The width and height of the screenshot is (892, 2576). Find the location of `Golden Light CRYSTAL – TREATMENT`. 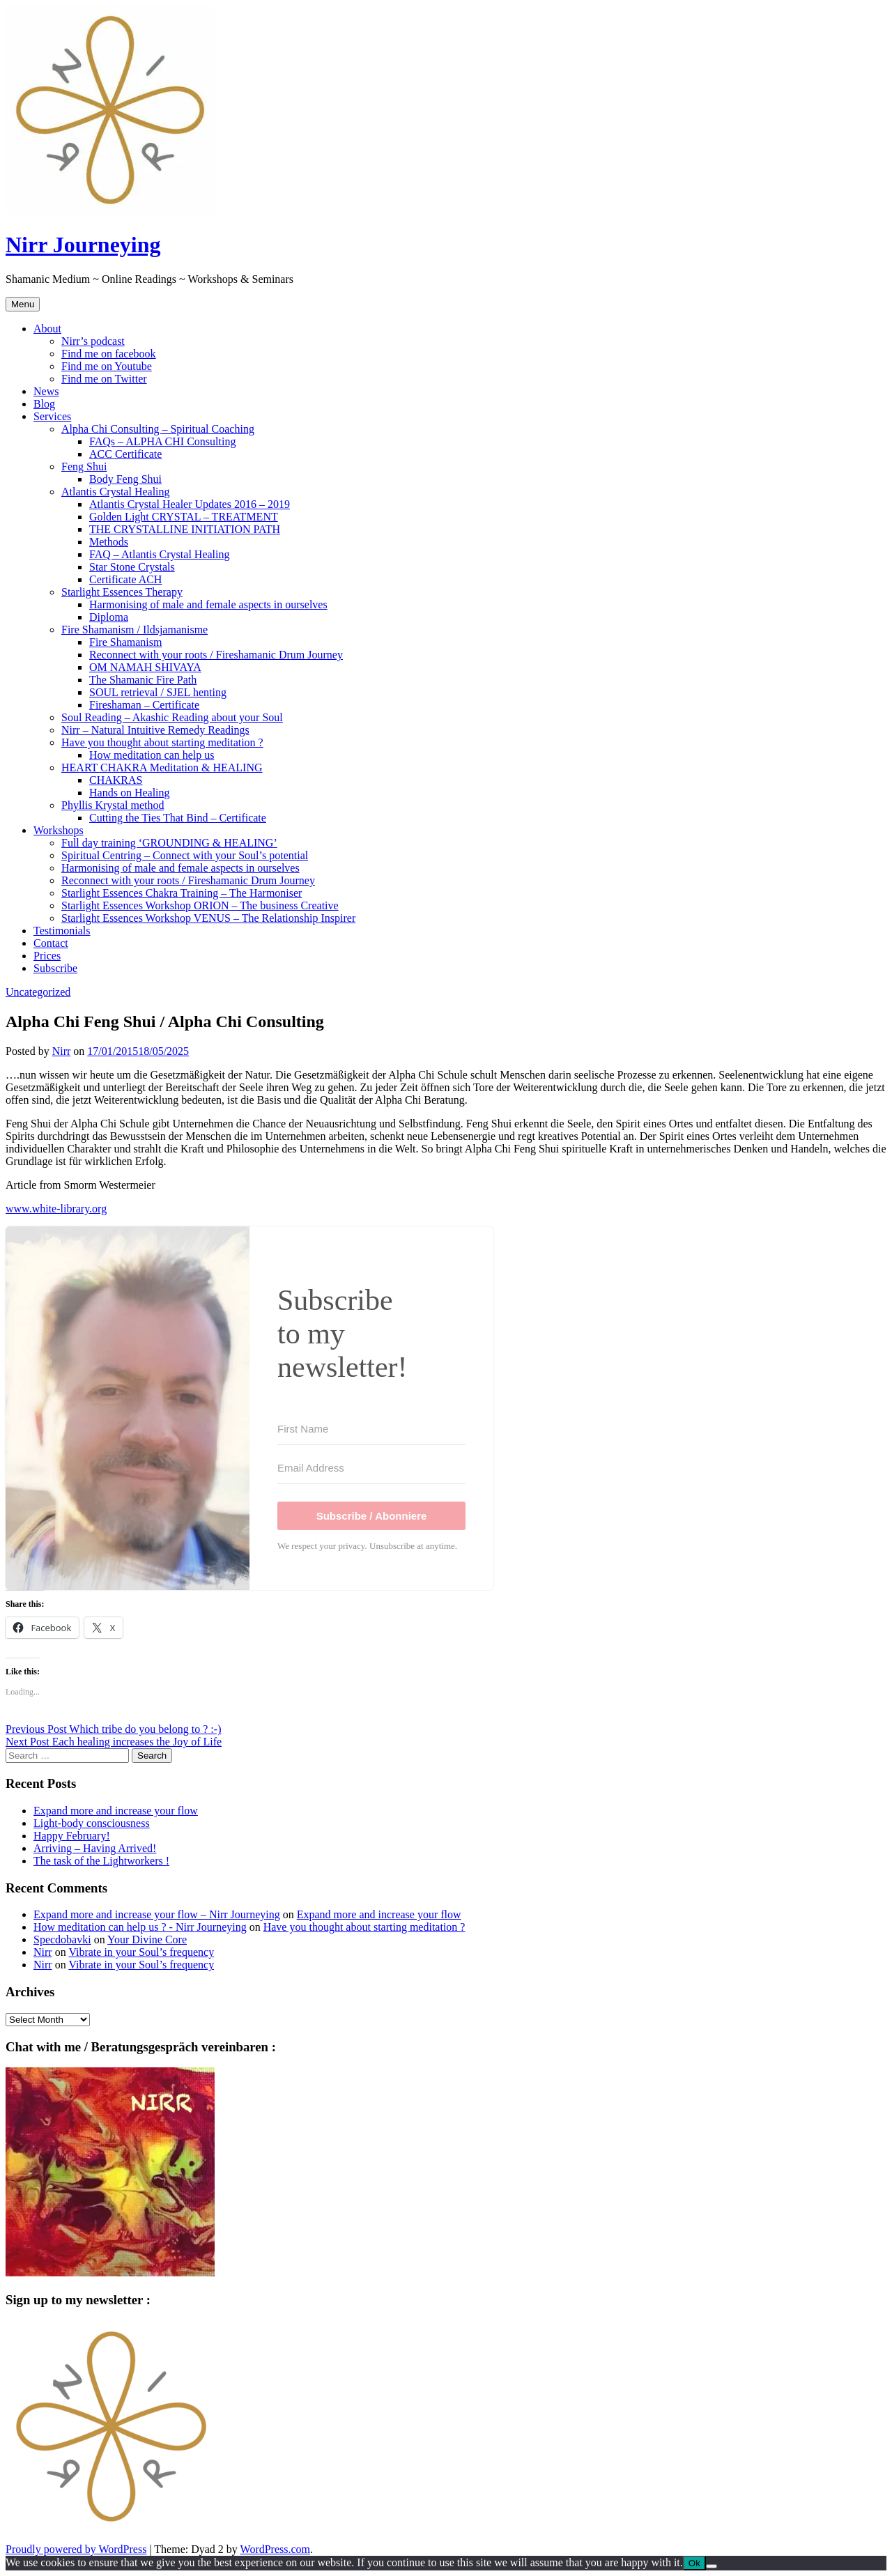

Golden Light CRYSTAL – TREATMENT is located at coordinates (183, 517).